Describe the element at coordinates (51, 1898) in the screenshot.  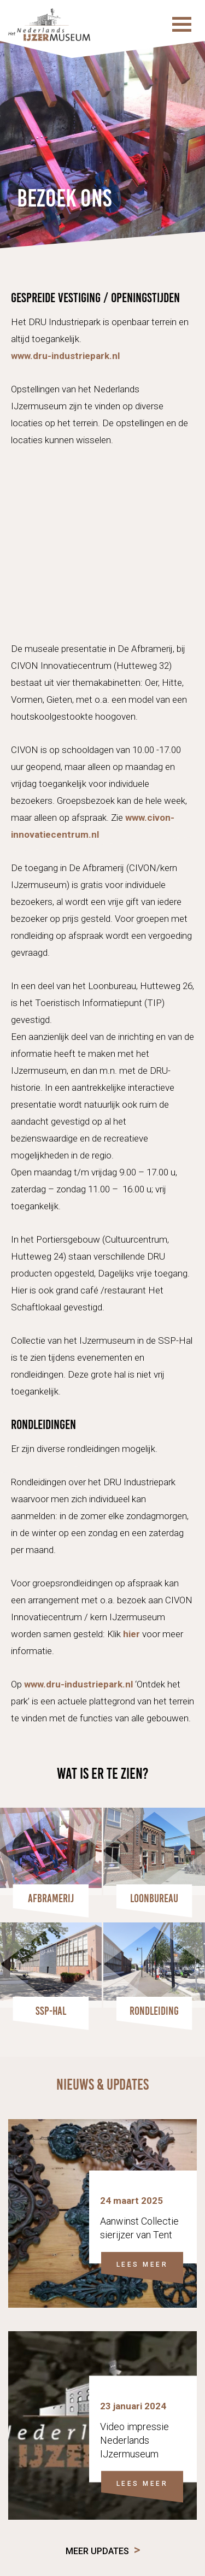
I see `Afbramerij` at that location.